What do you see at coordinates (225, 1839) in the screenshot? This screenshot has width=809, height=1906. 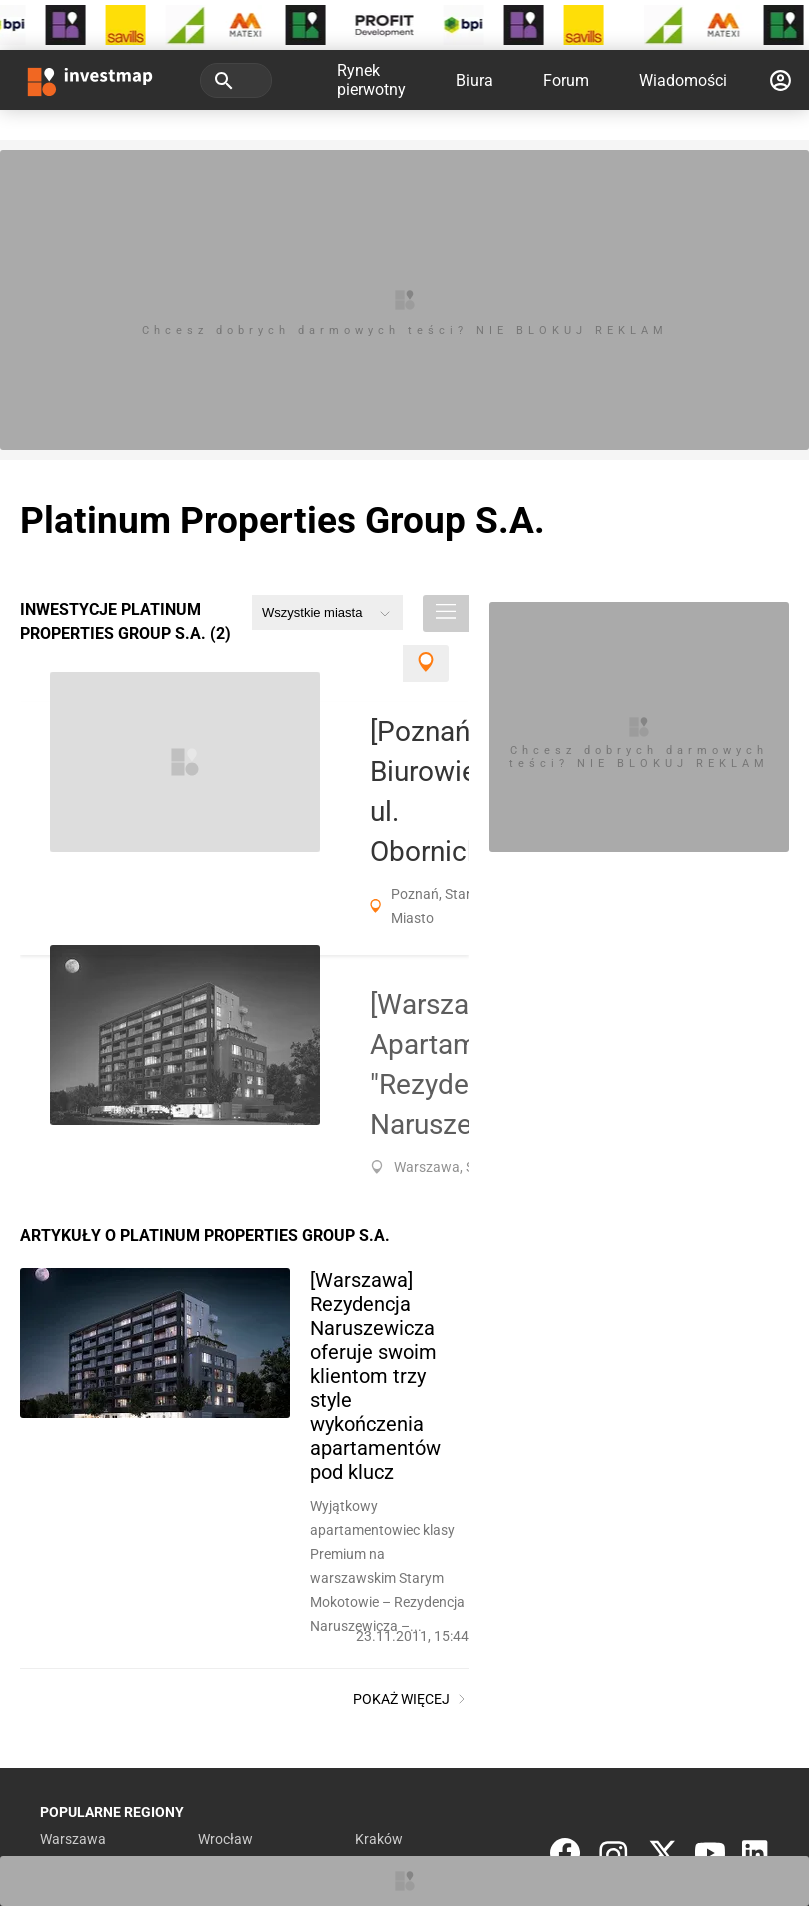 I see `Wrocław` at bounding box center [225, 1839].